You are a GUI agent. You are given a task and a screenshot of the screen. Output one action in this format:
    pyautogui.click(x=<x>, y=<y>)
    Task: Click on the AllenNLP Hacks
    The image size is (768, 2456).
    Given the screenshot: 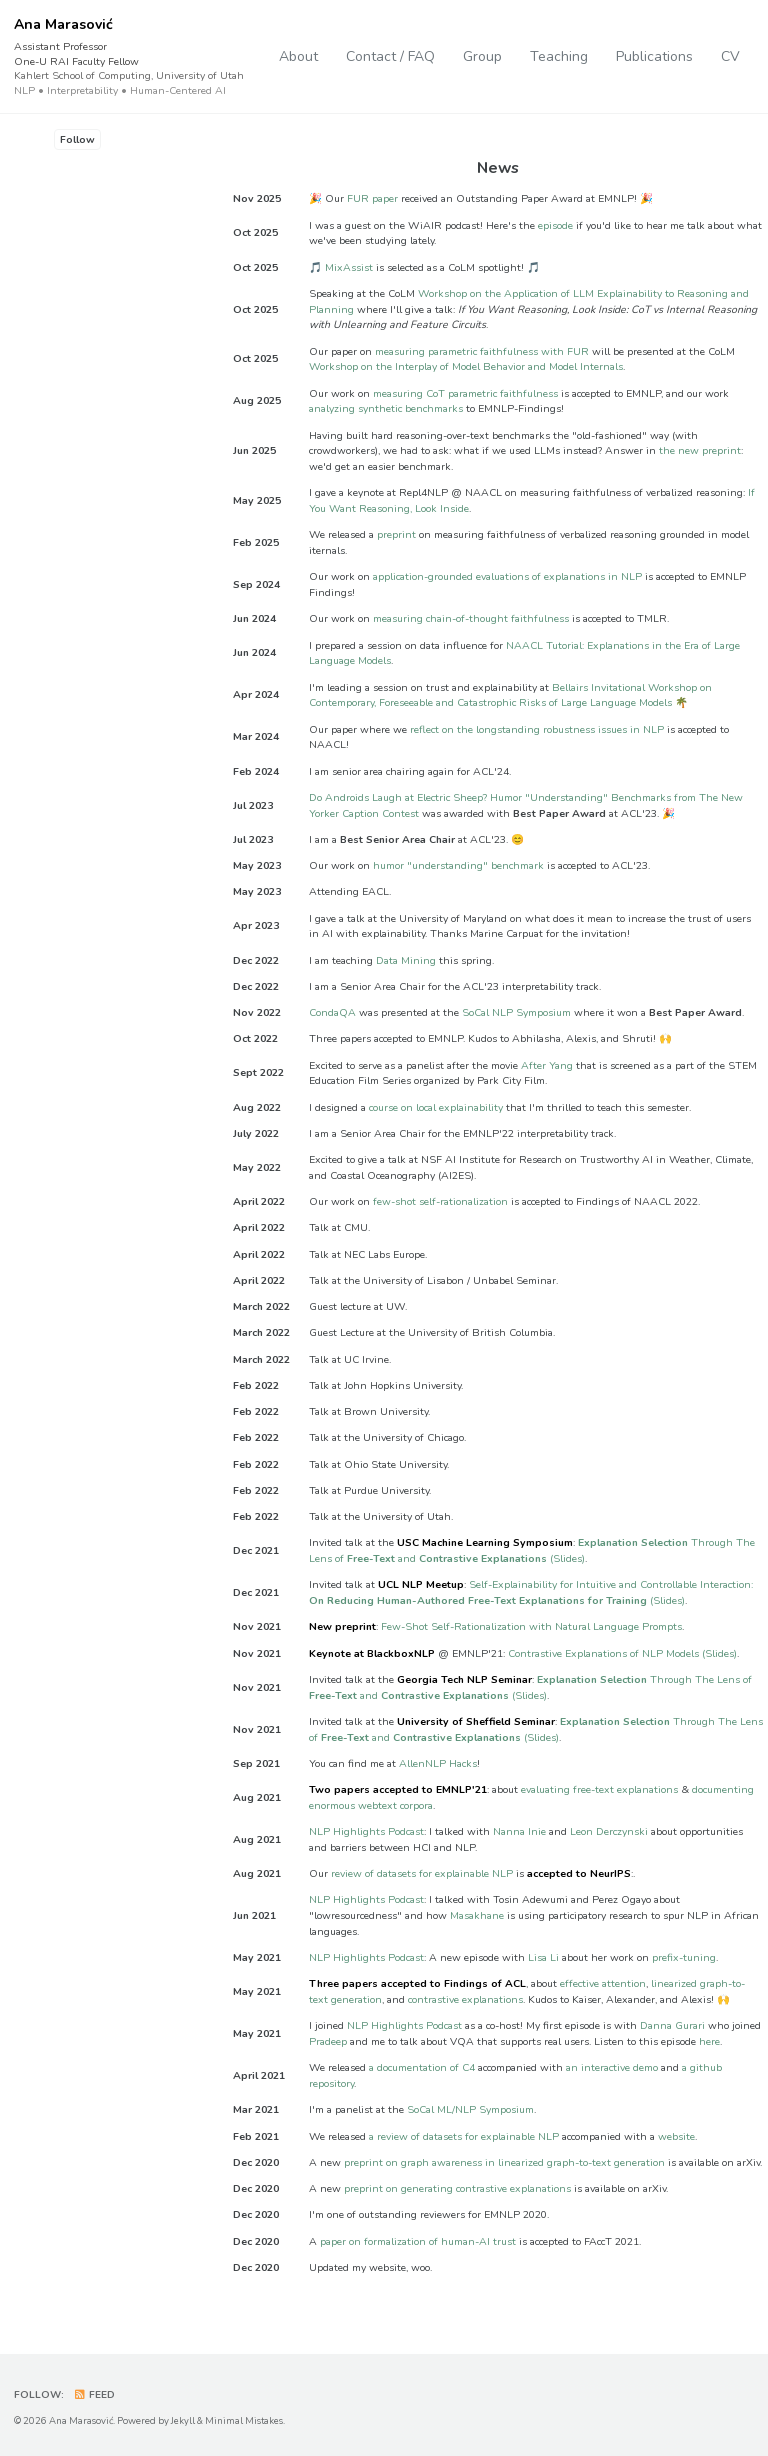 What is the action you would take?
    pyautogui.click(x=438, y=1763)
    